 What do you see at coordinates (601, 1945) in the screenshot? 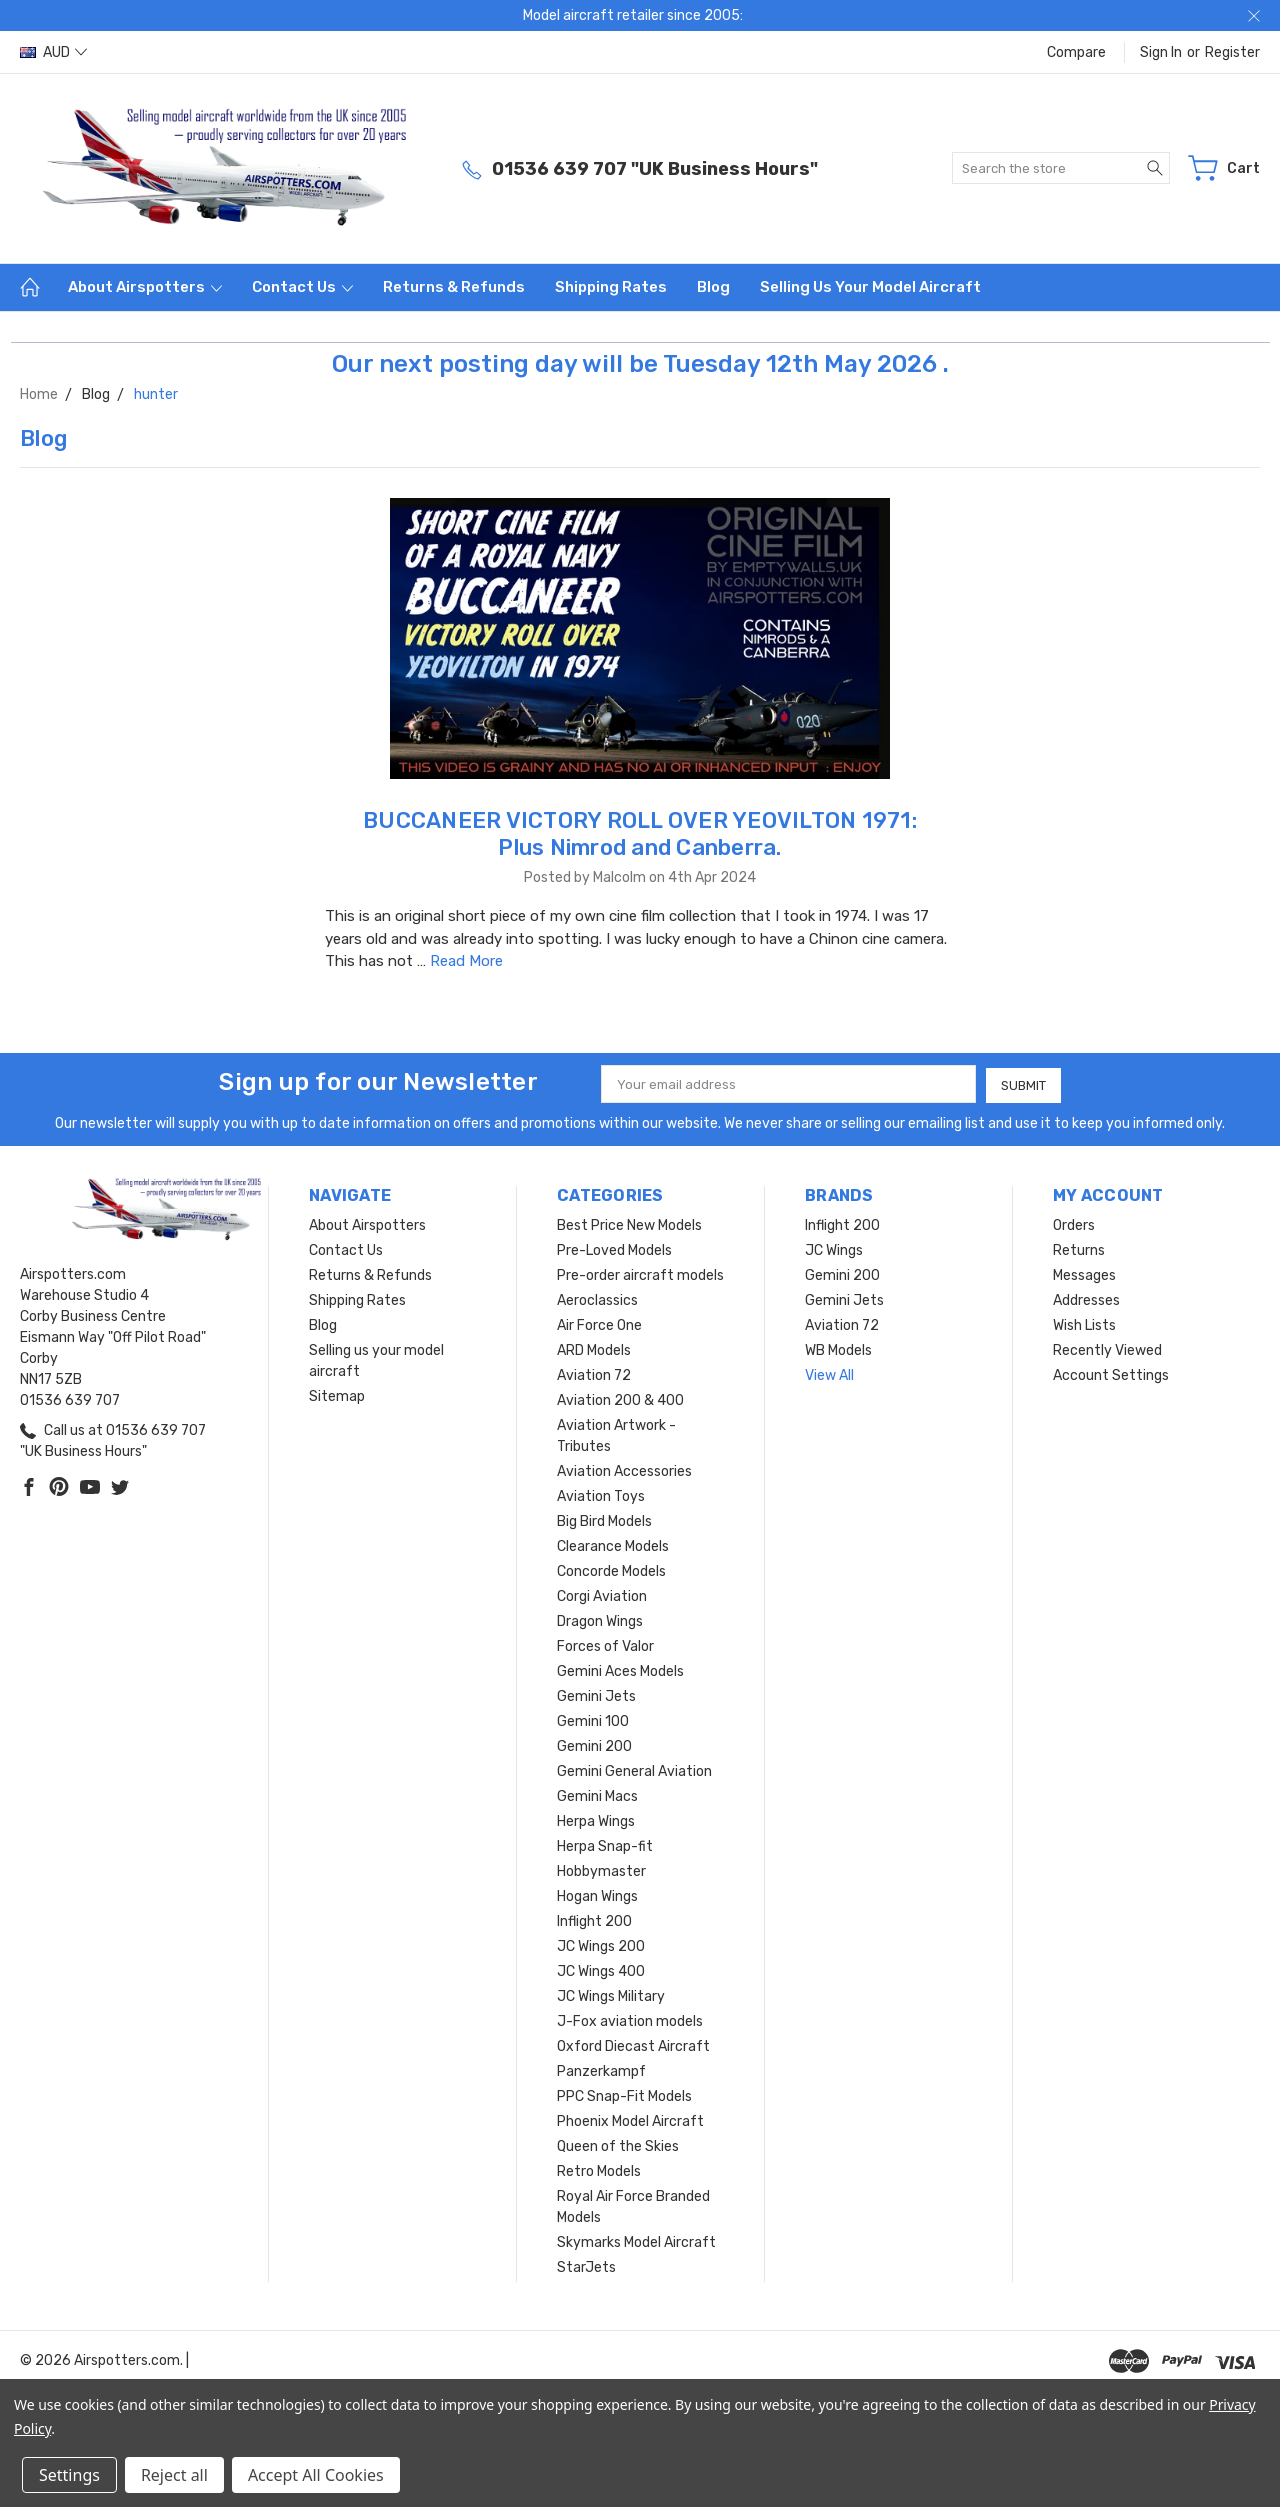
I see `JC Wings 200` at bounding box center [601, 1945].